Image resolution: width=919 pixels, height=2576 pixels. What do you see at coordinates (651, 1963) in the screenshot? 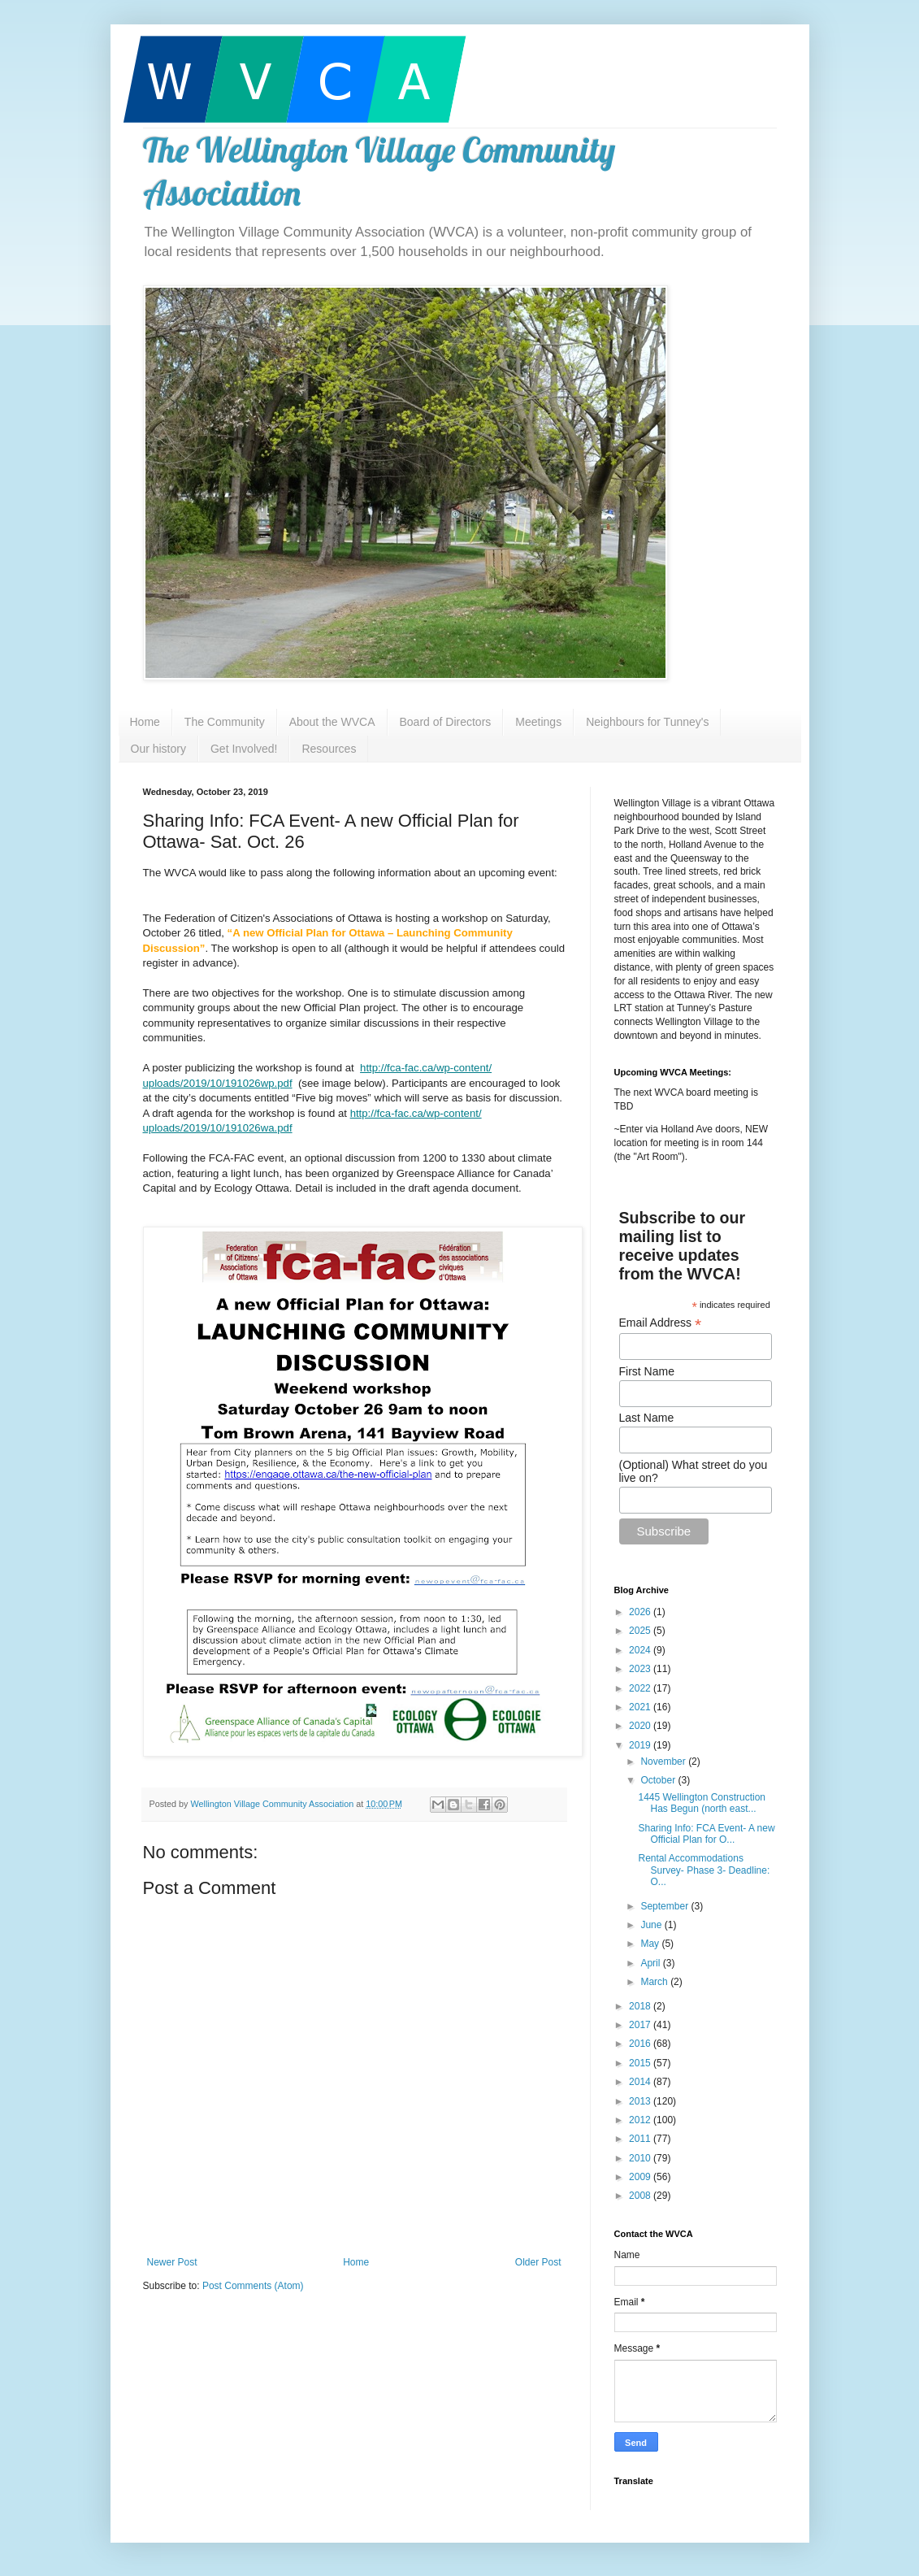
I see `April` at bounding box center [651, 1963].